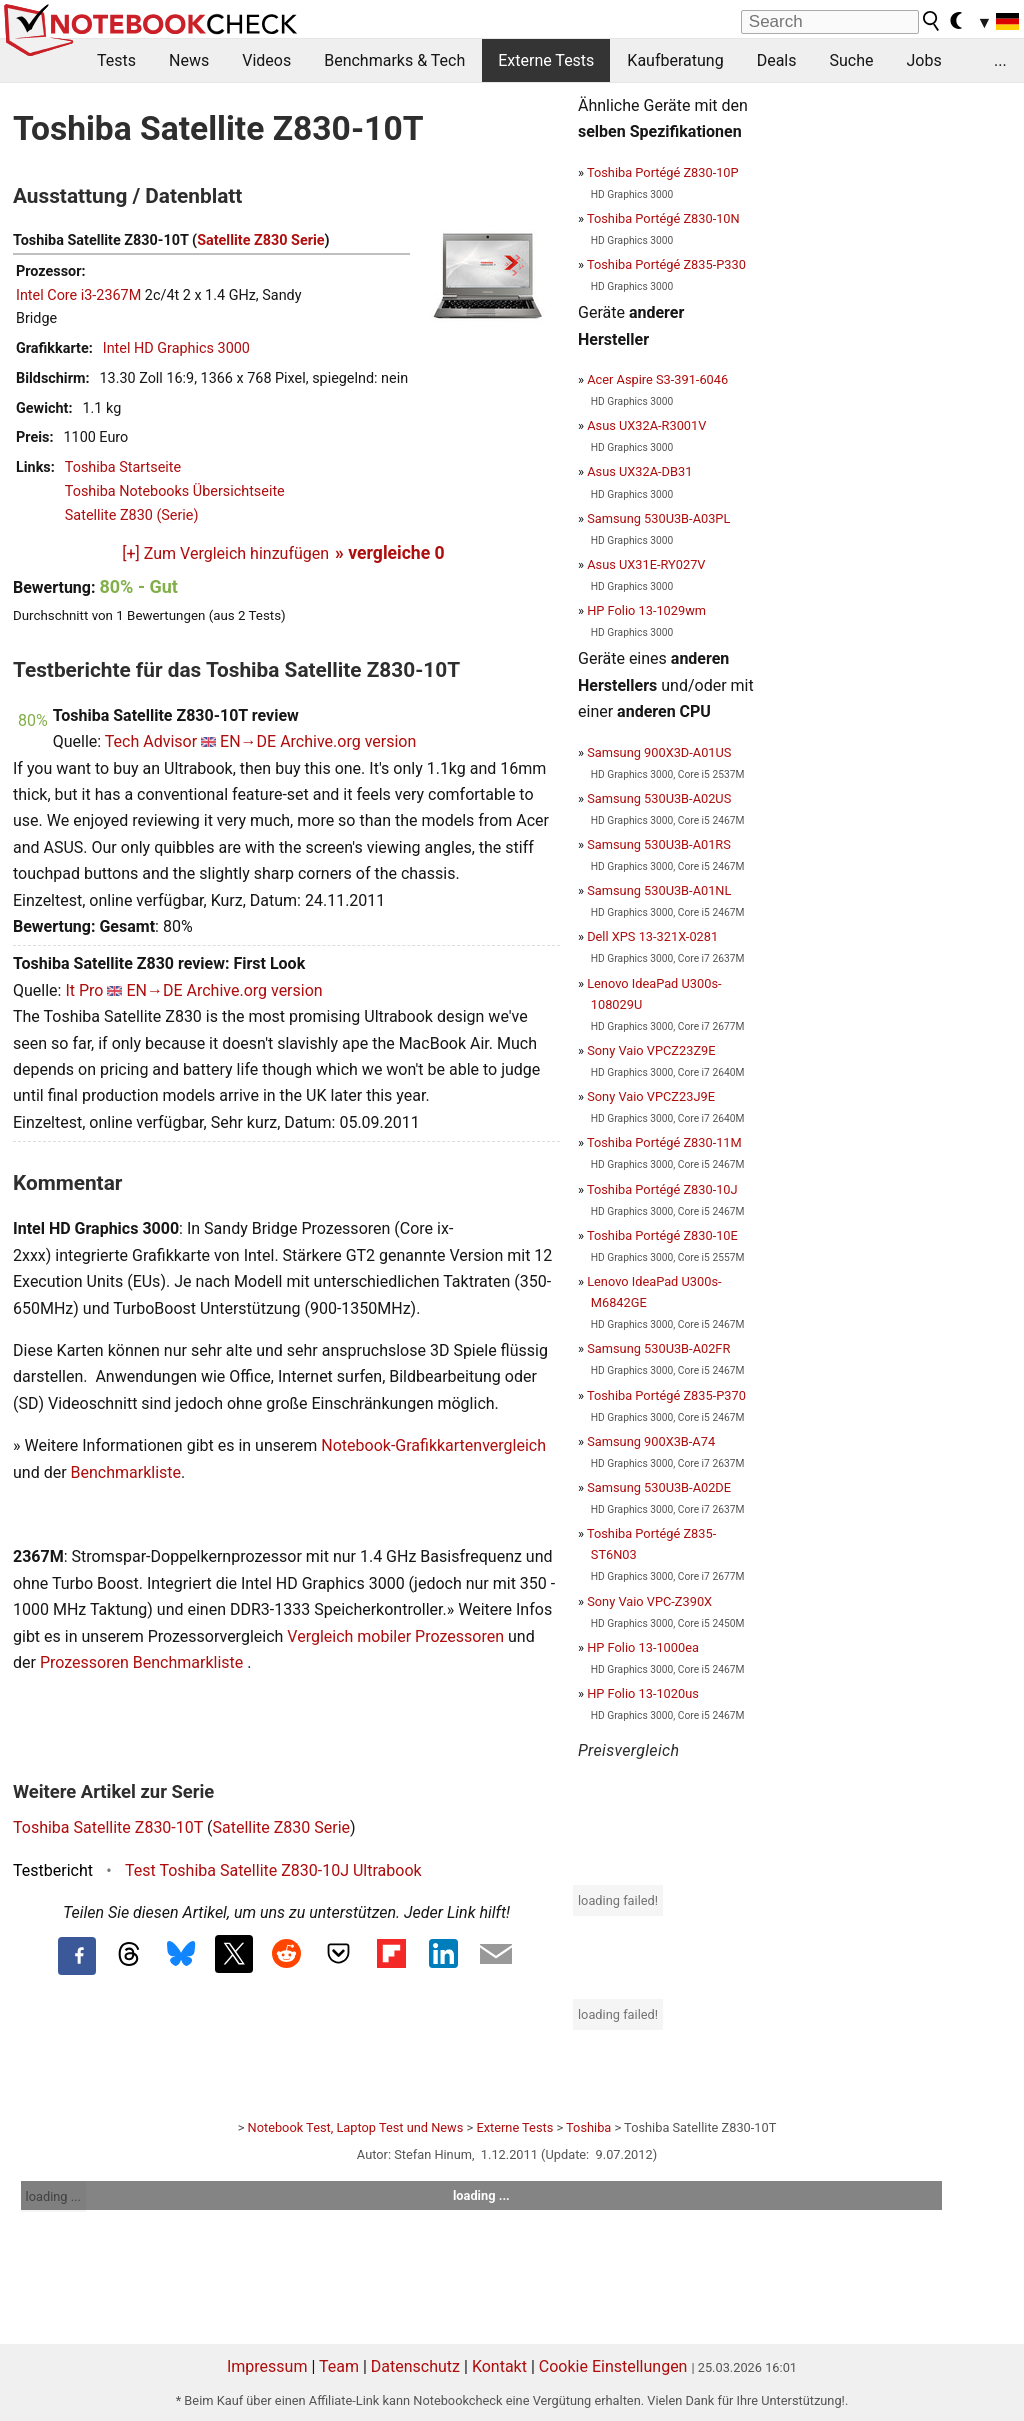 The height and width of the screenshot is (2421, 1024). I want to click on Prozessoren Benchmarkliste, so click(143, 1662).